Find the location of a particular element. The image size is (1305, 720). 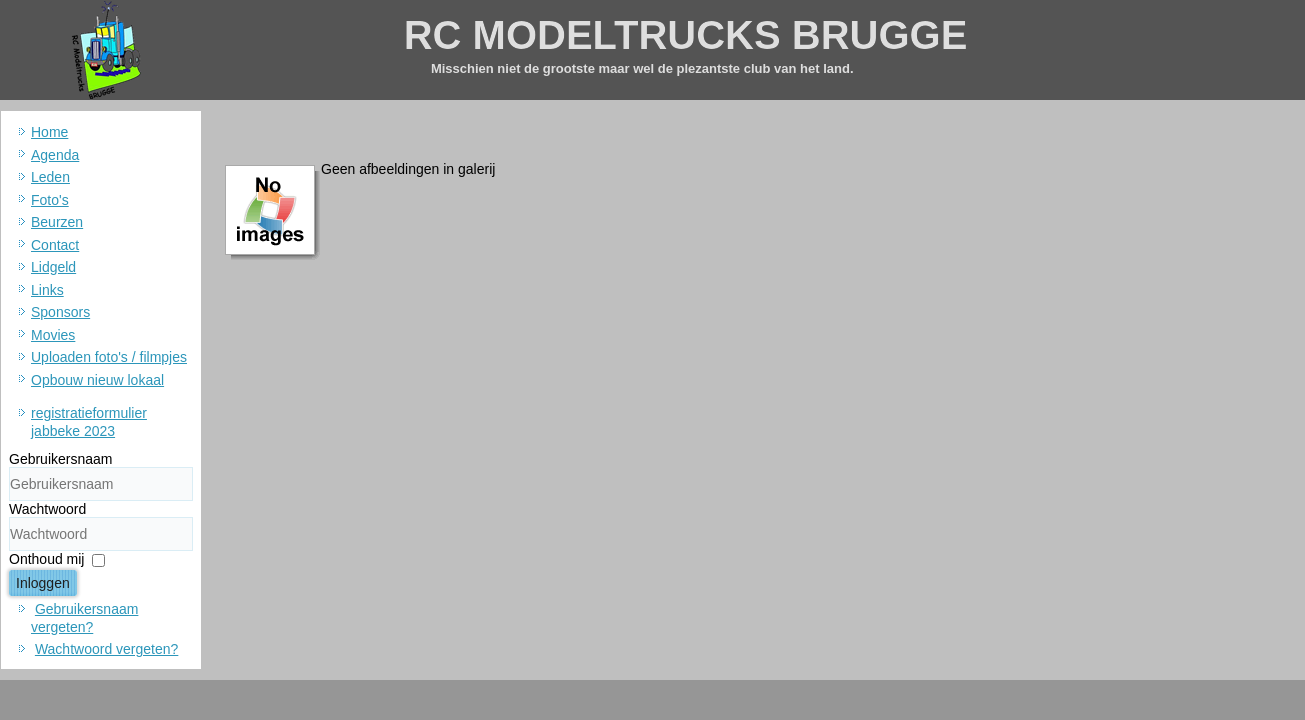

Wachtwoord vergeten? is located at coordinates (106, 649).